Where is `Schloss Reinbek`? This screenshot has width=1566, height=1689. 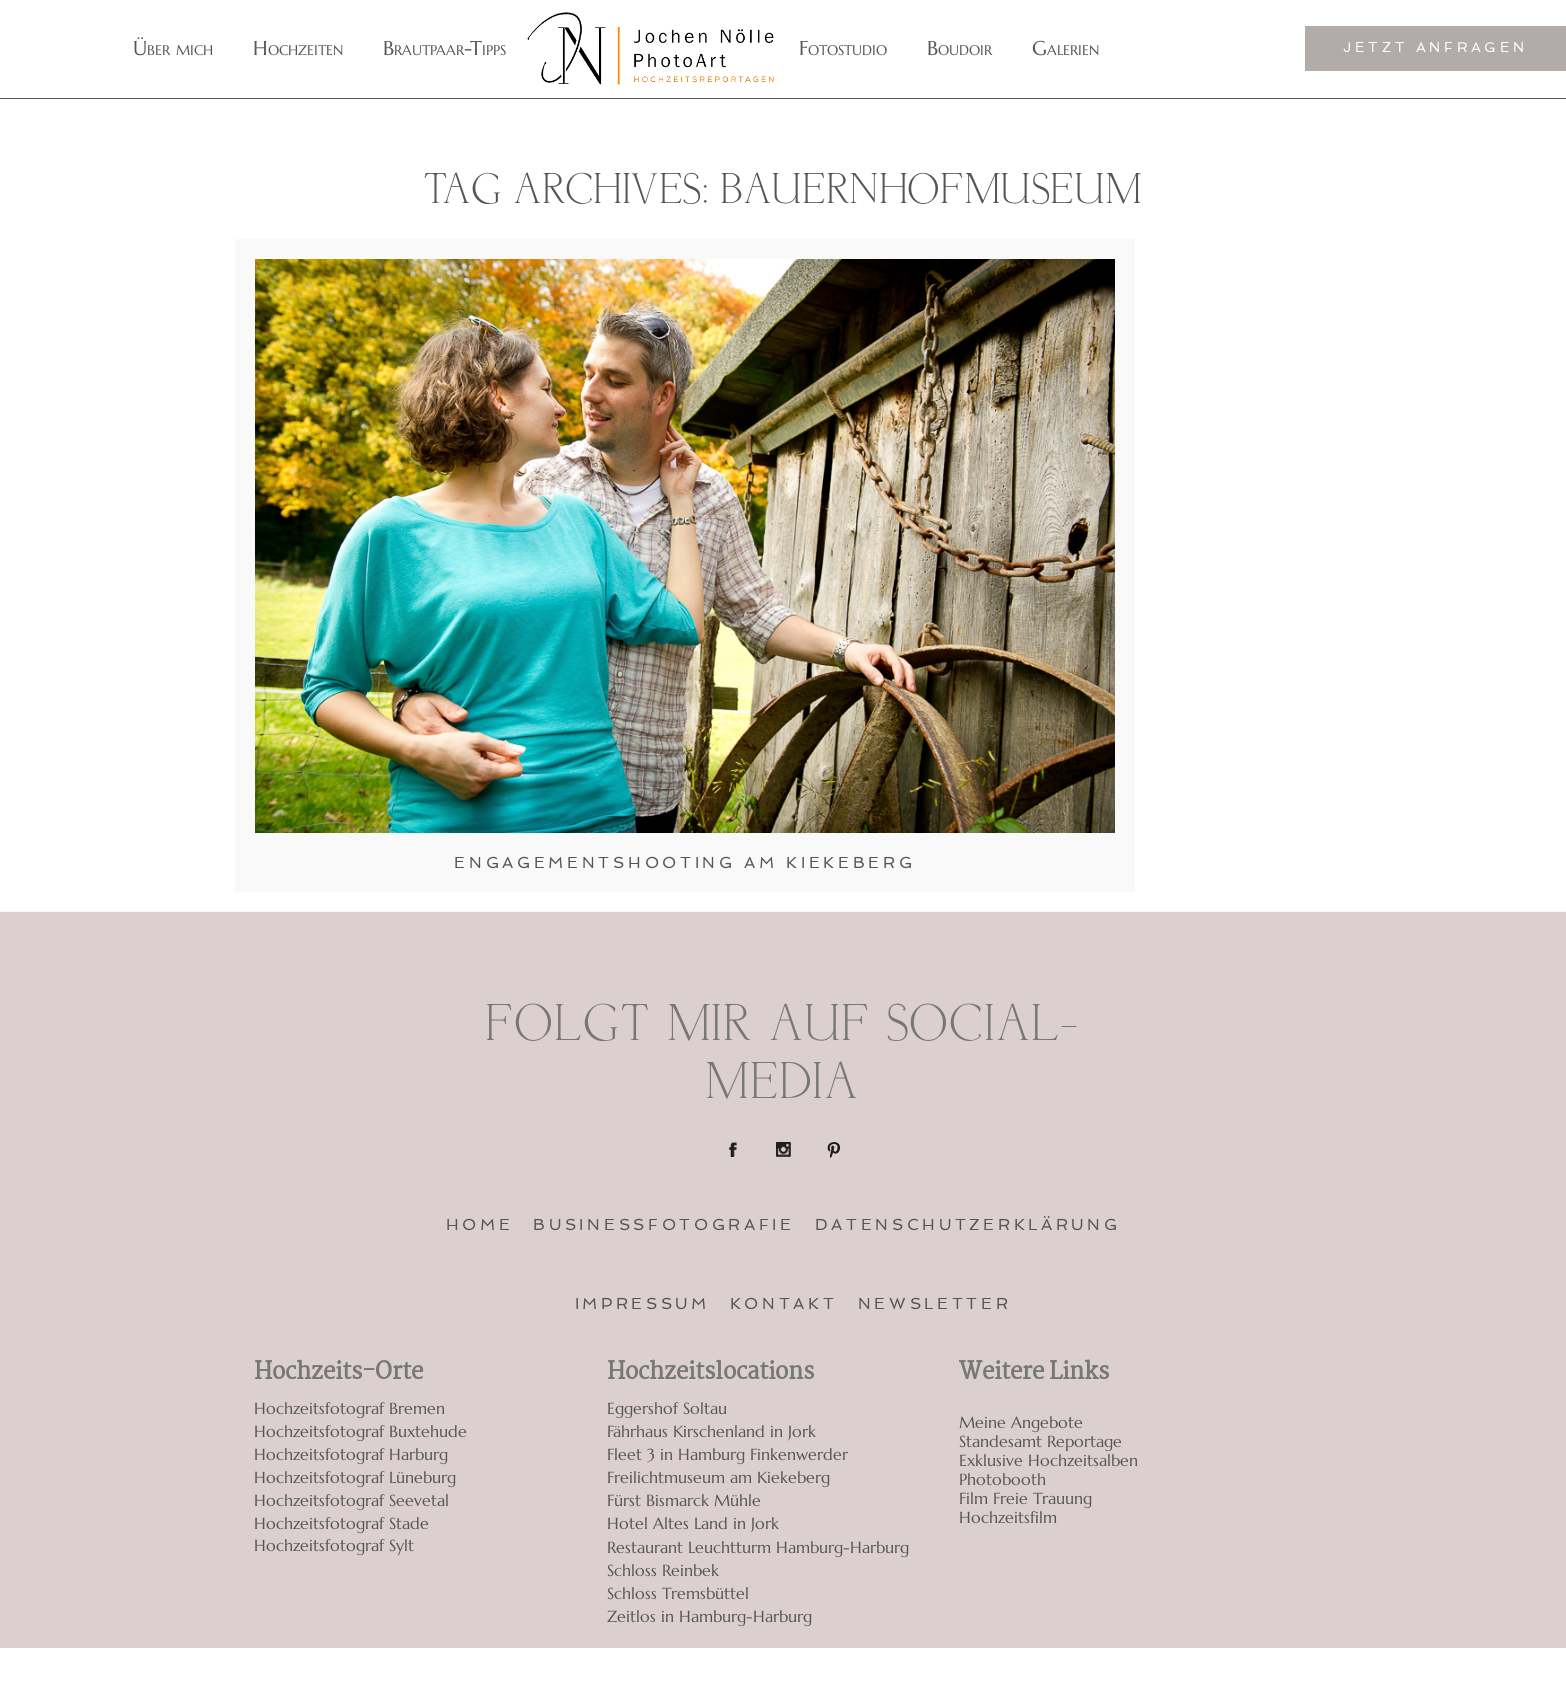
Schloss Reinbek is located at coordinates (663, 1570).